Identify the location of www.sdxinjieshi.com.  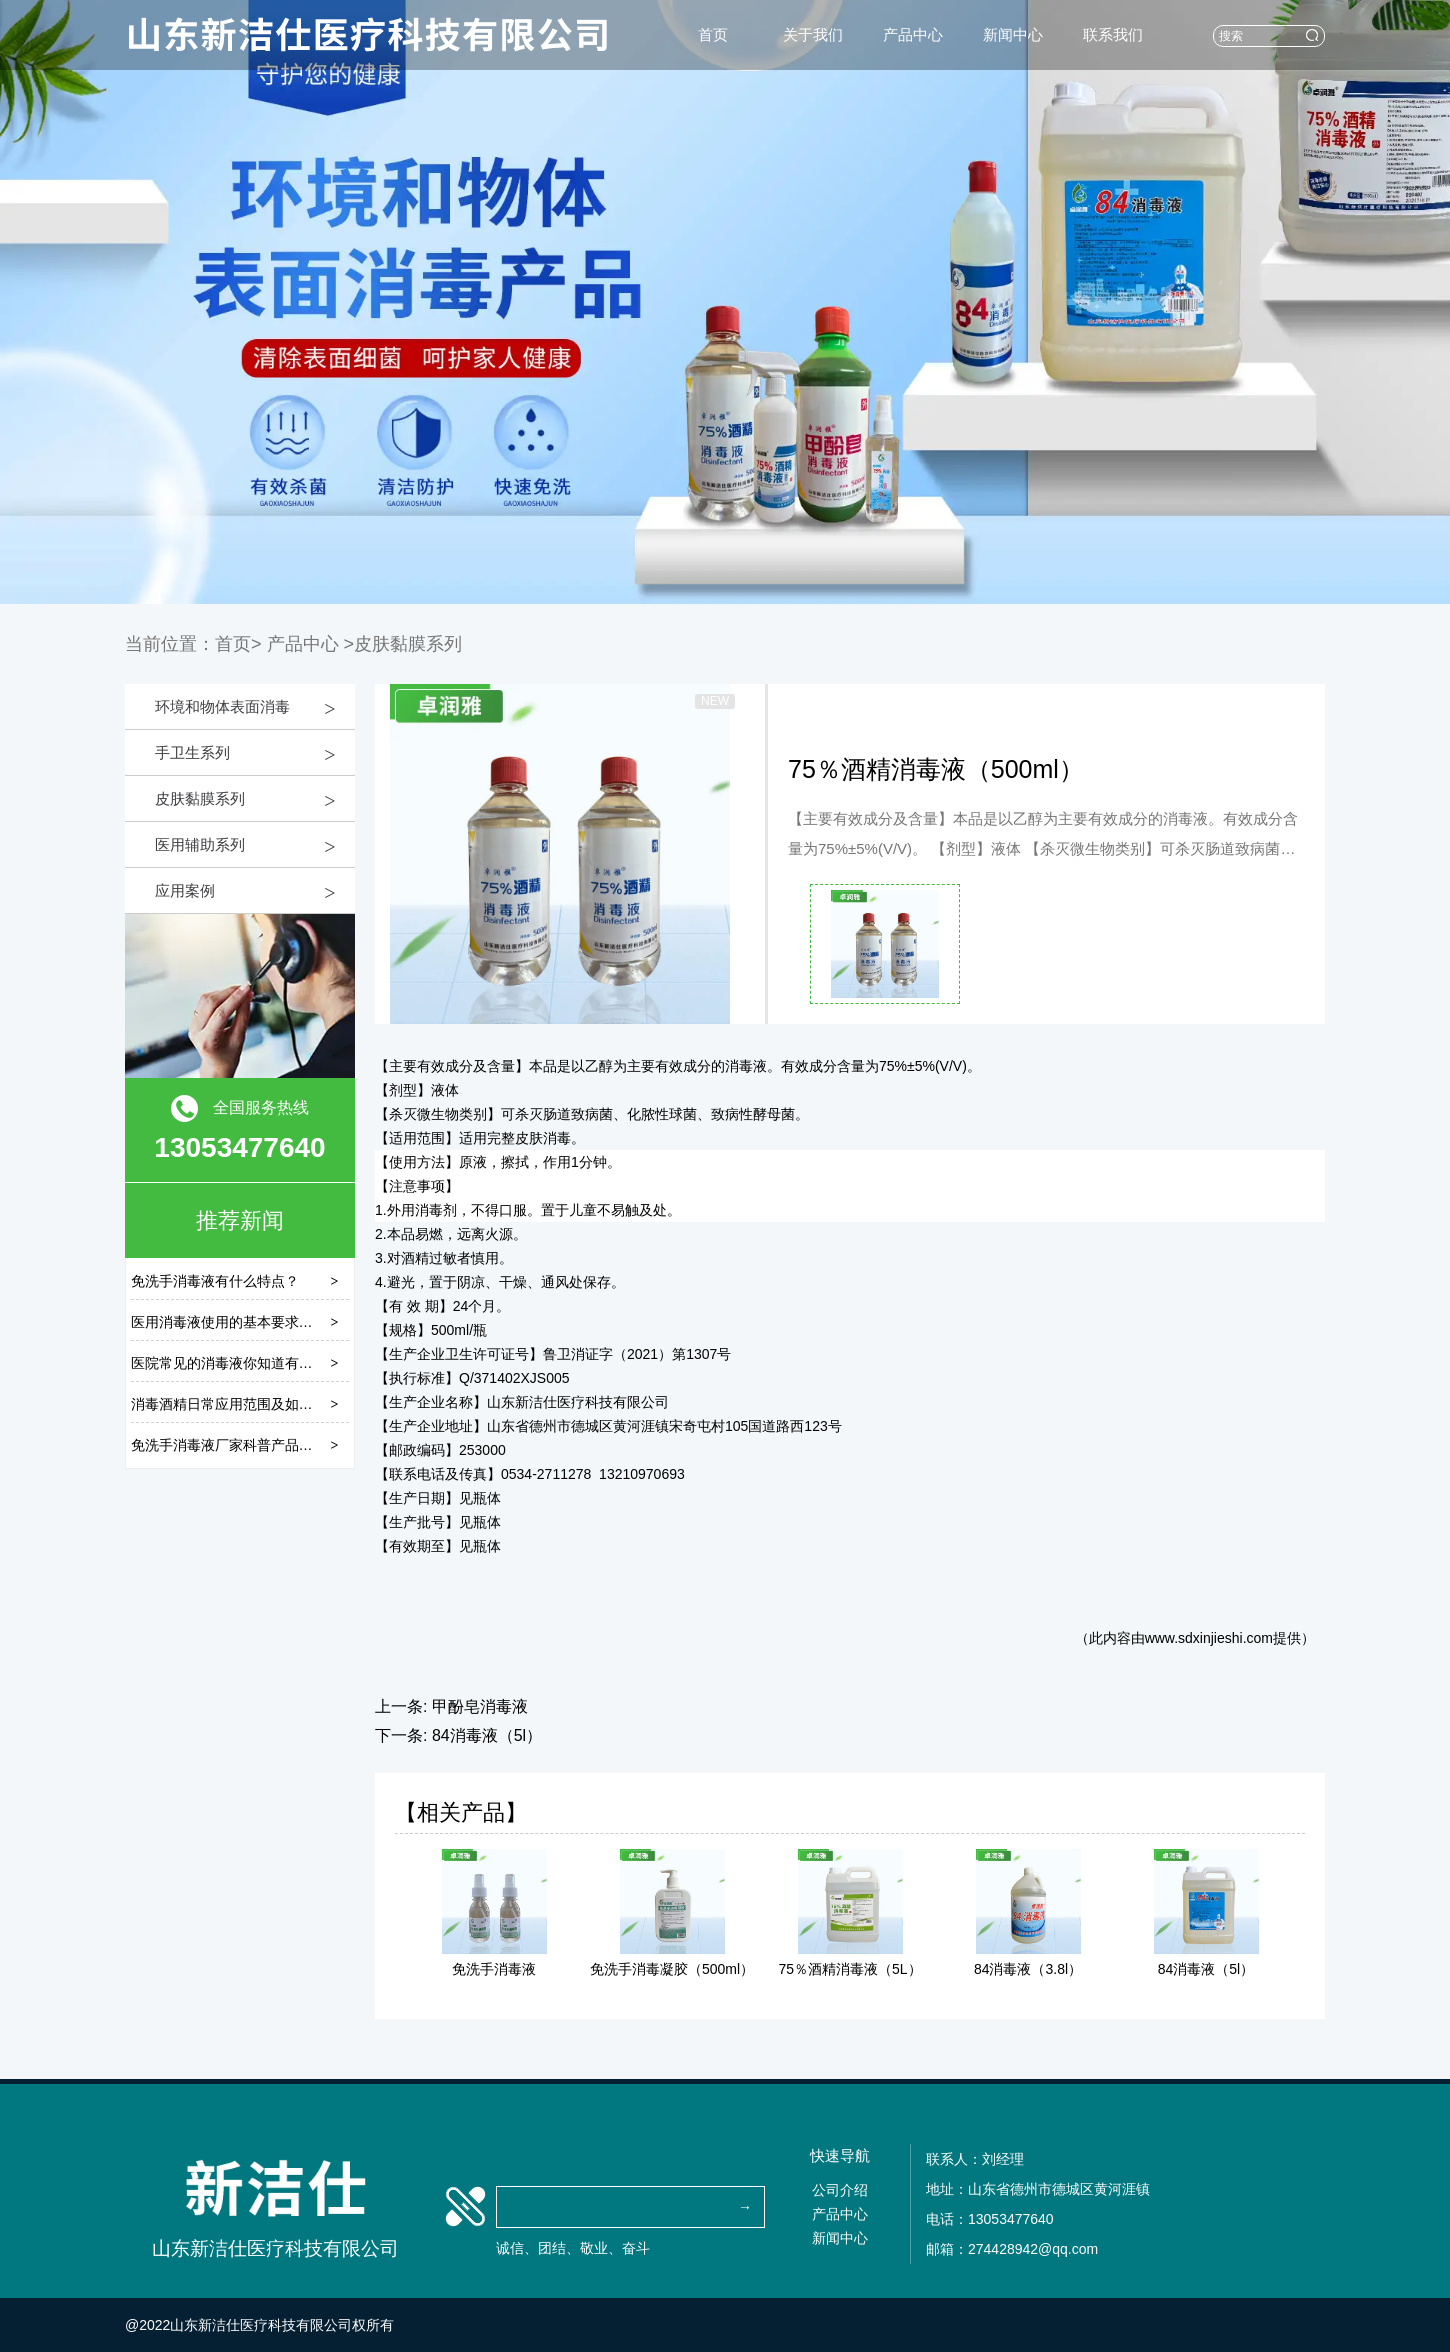
(1209, 1638).